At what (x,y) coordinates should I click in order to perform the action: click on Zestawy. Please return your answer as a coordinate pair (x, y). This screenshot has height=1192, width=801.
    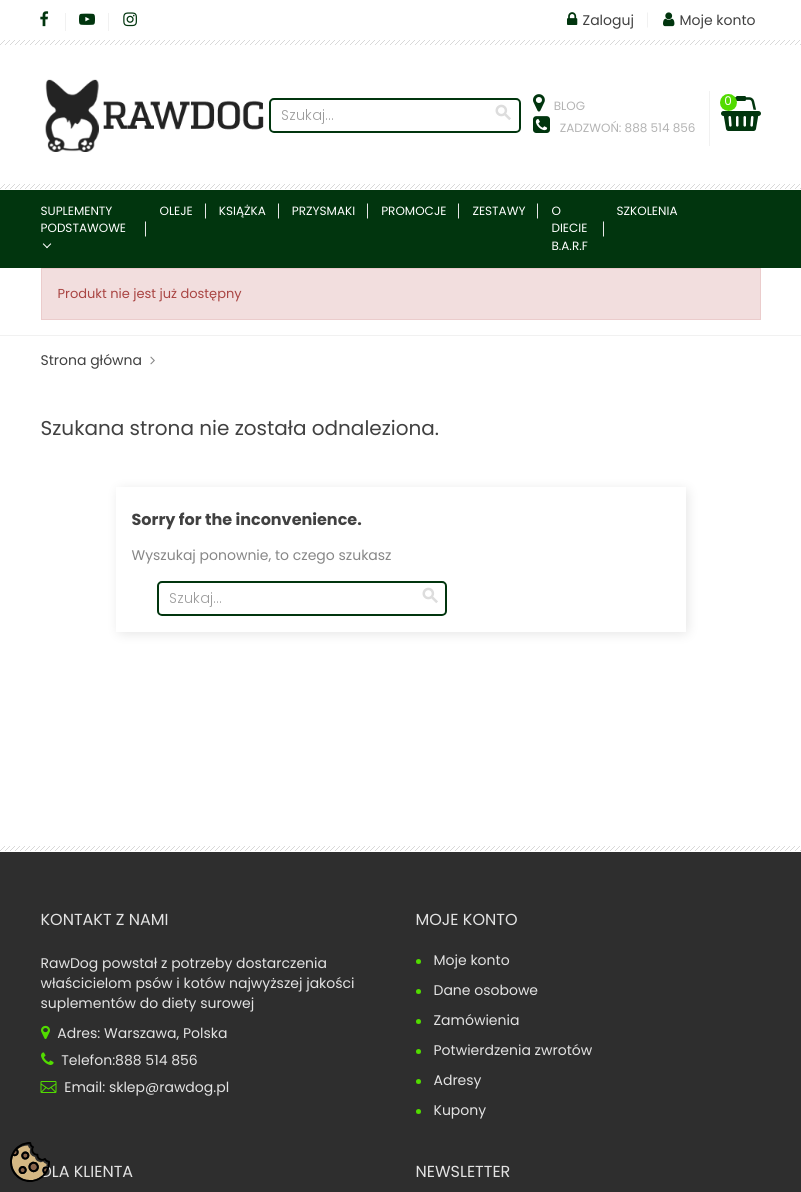
    Looking at the image, I should click on (498, 211).